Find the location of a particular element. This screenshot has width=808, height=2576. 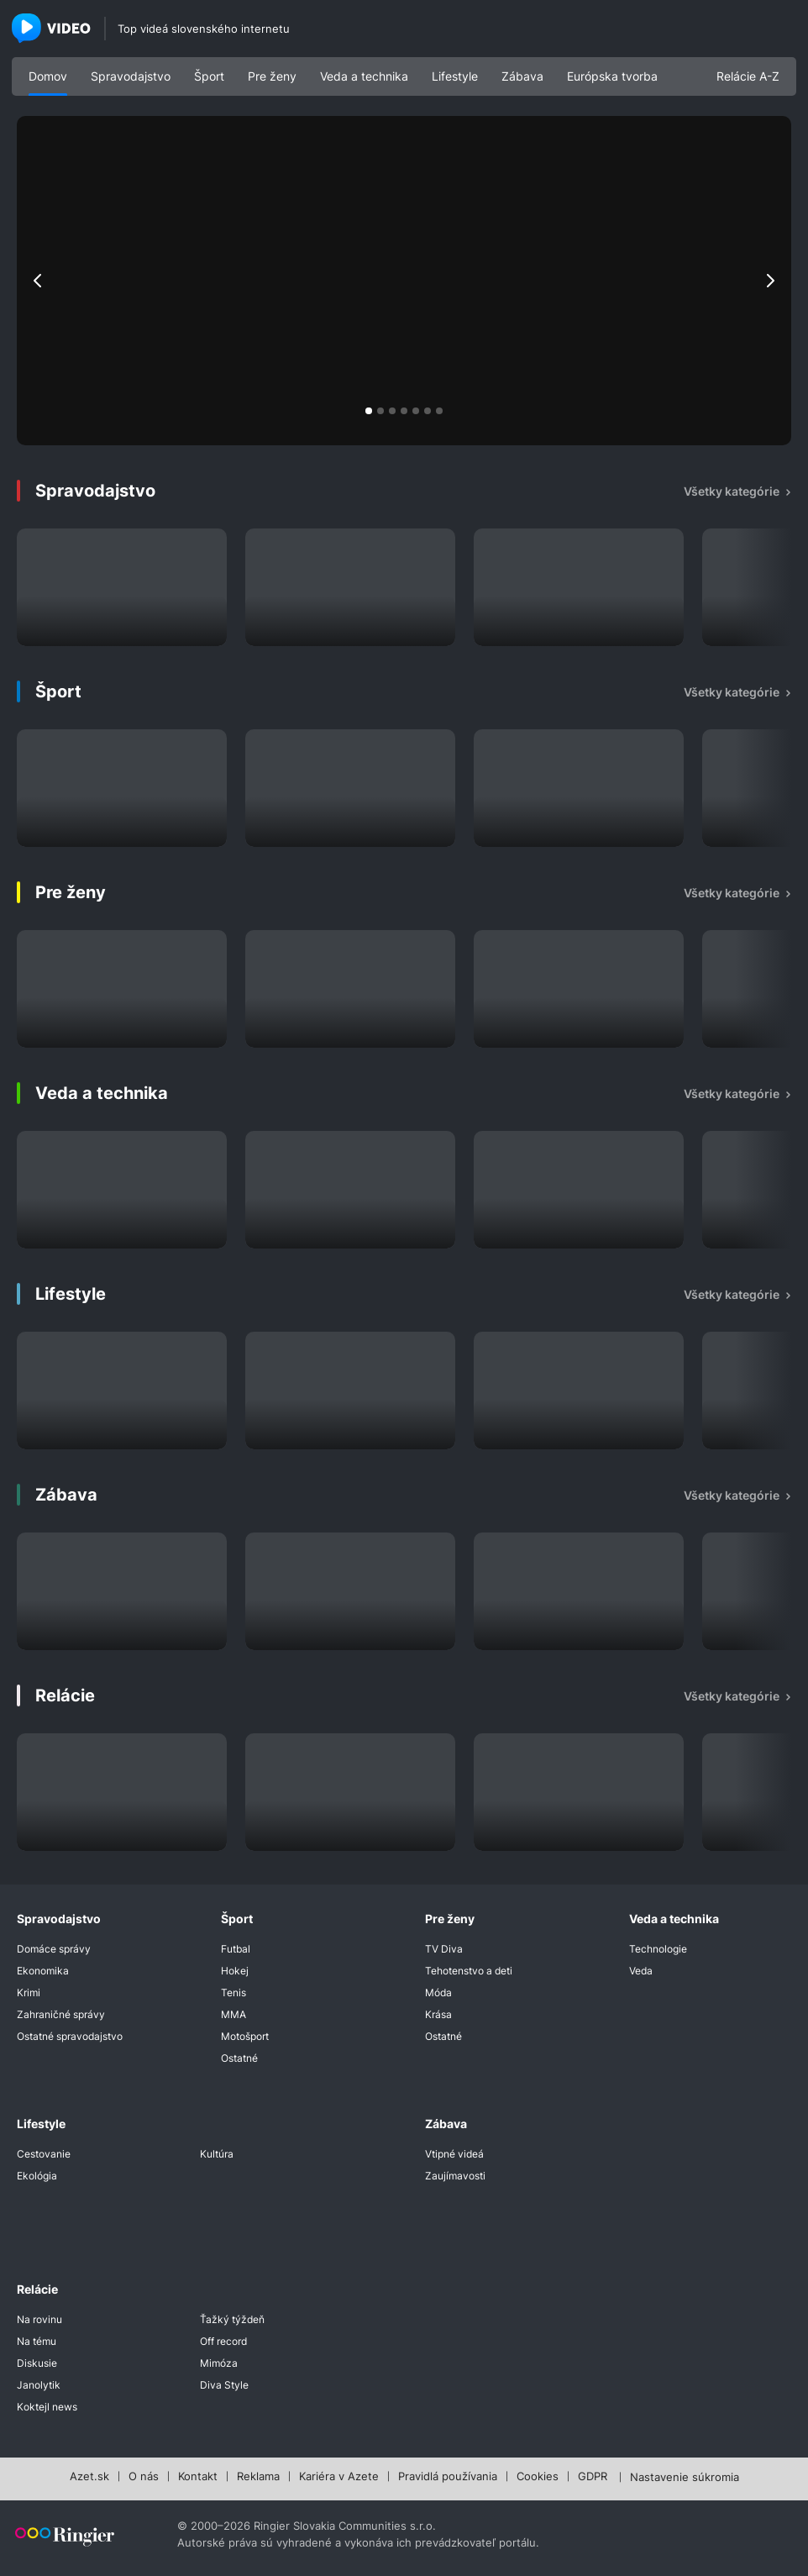

Kontakt is located at coordinates (198, 2477).